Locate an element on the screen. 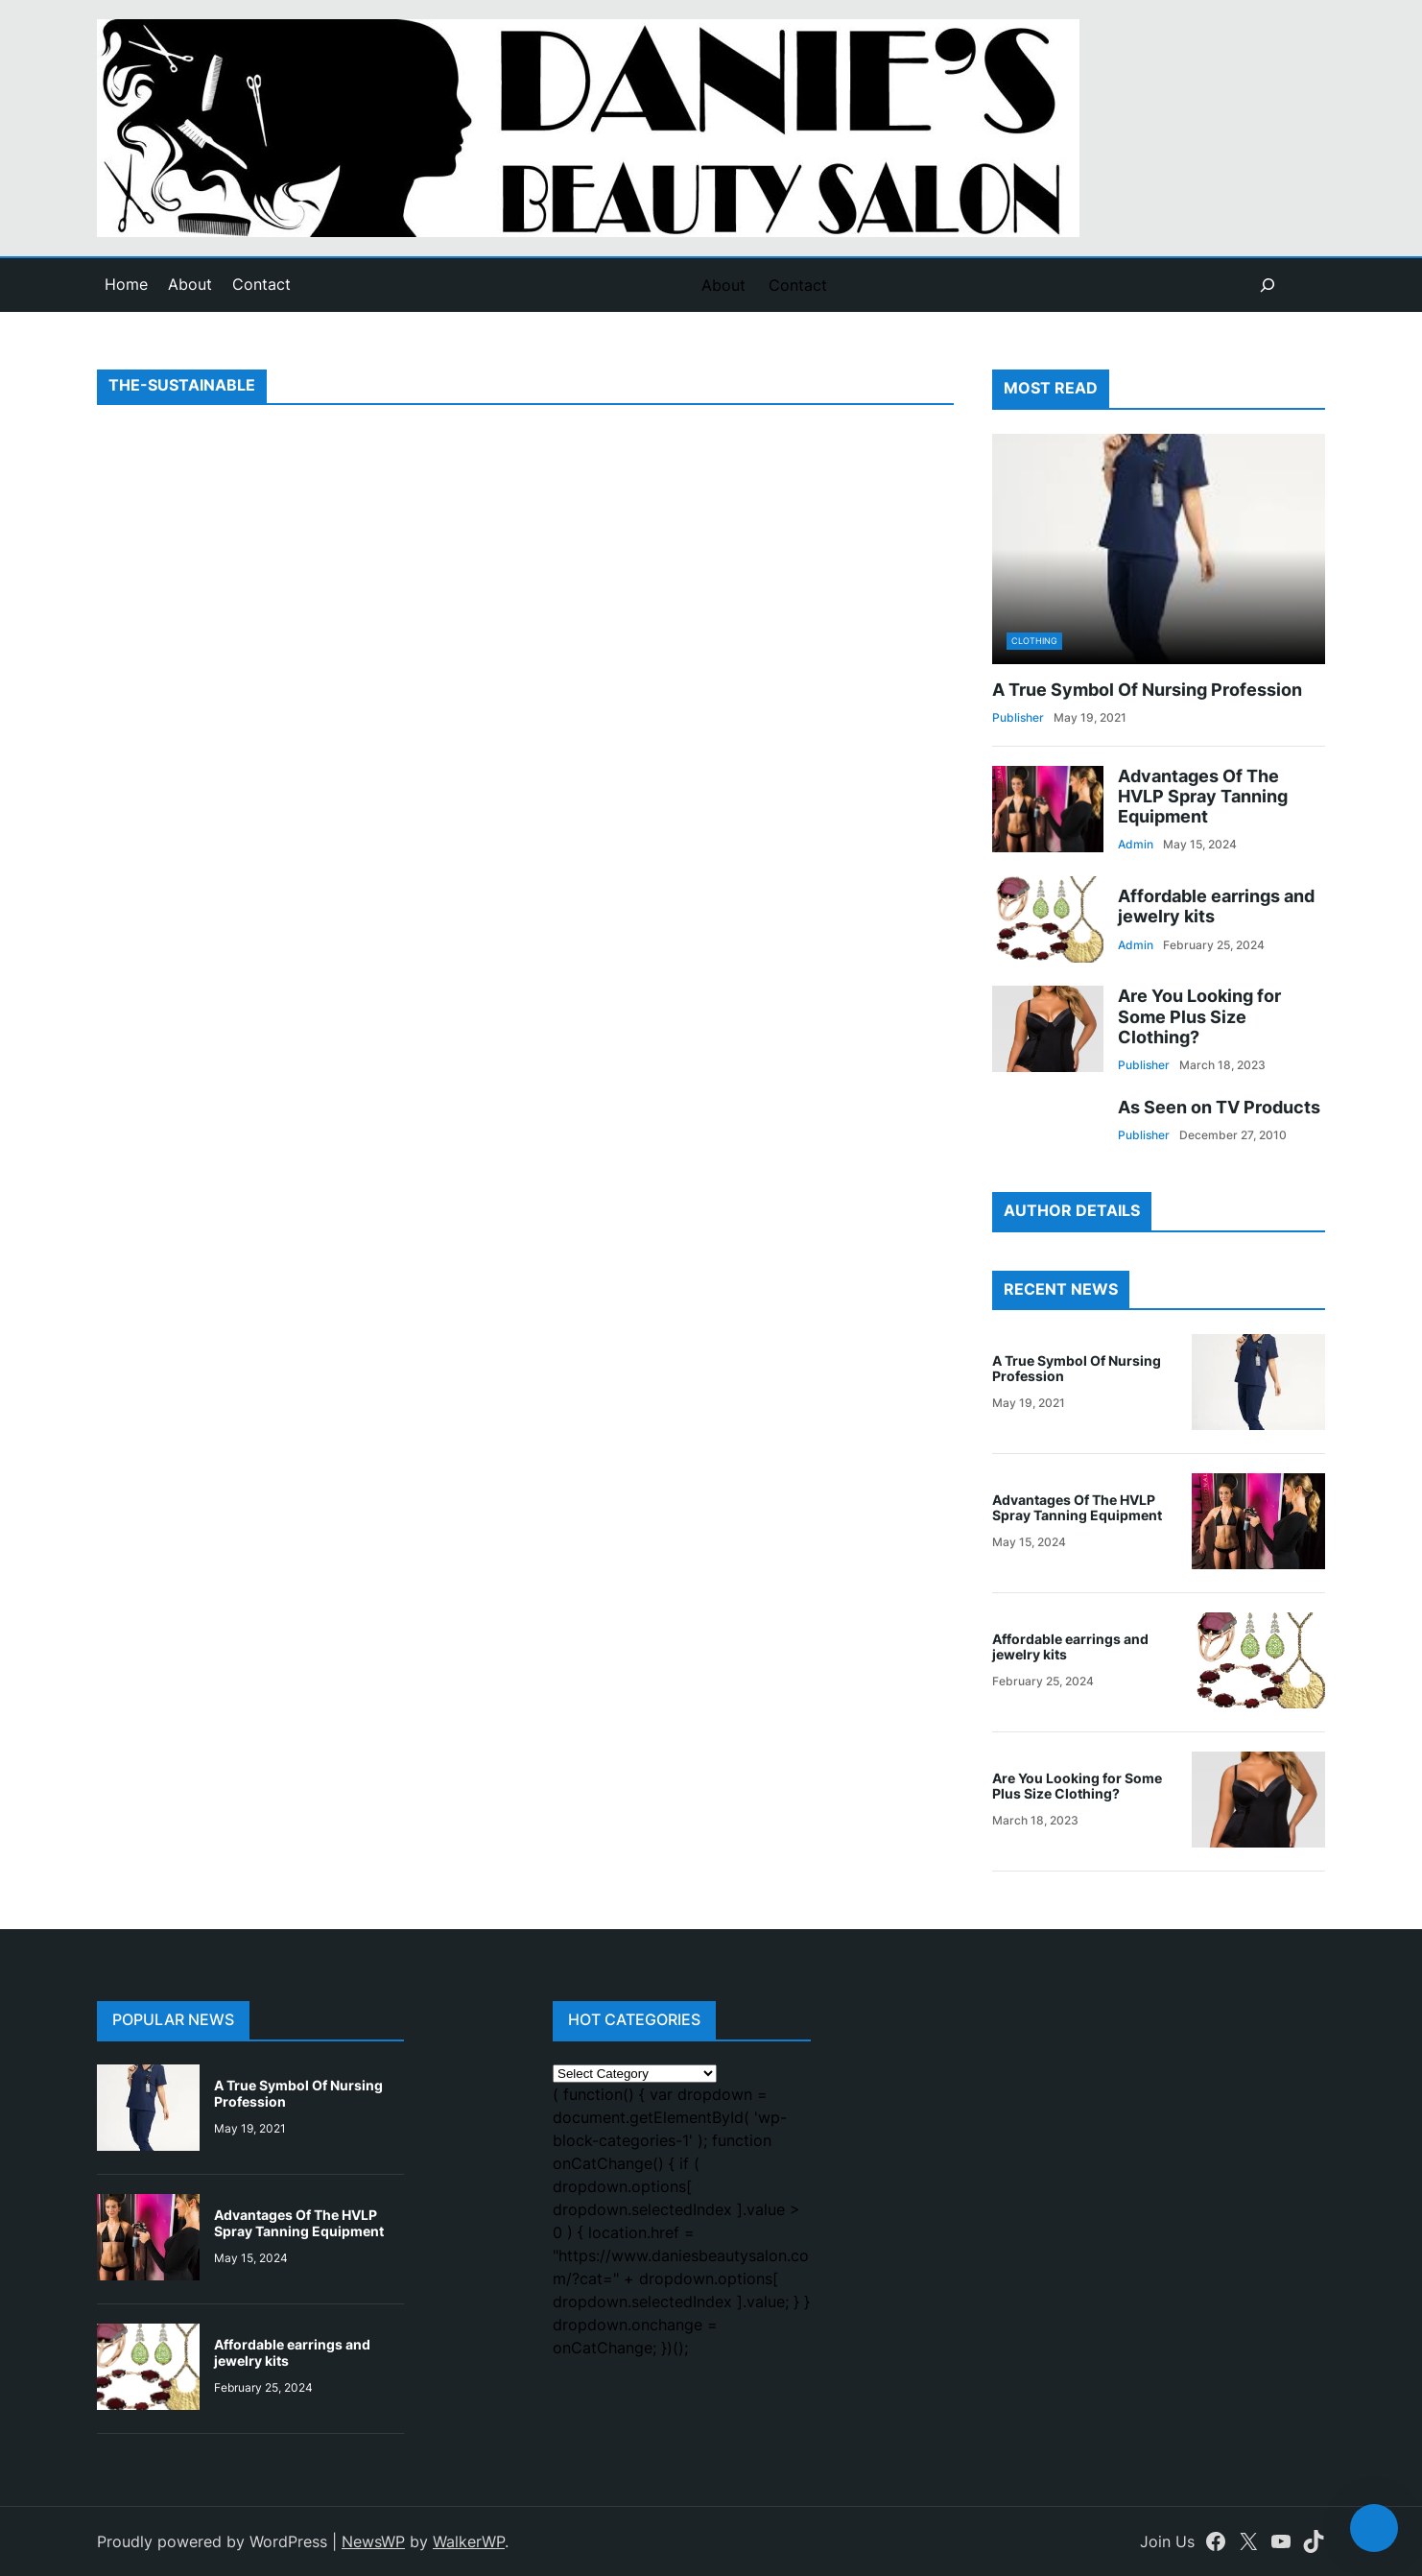  As Seen on TV Products is located at coordinates (1219, 1107).